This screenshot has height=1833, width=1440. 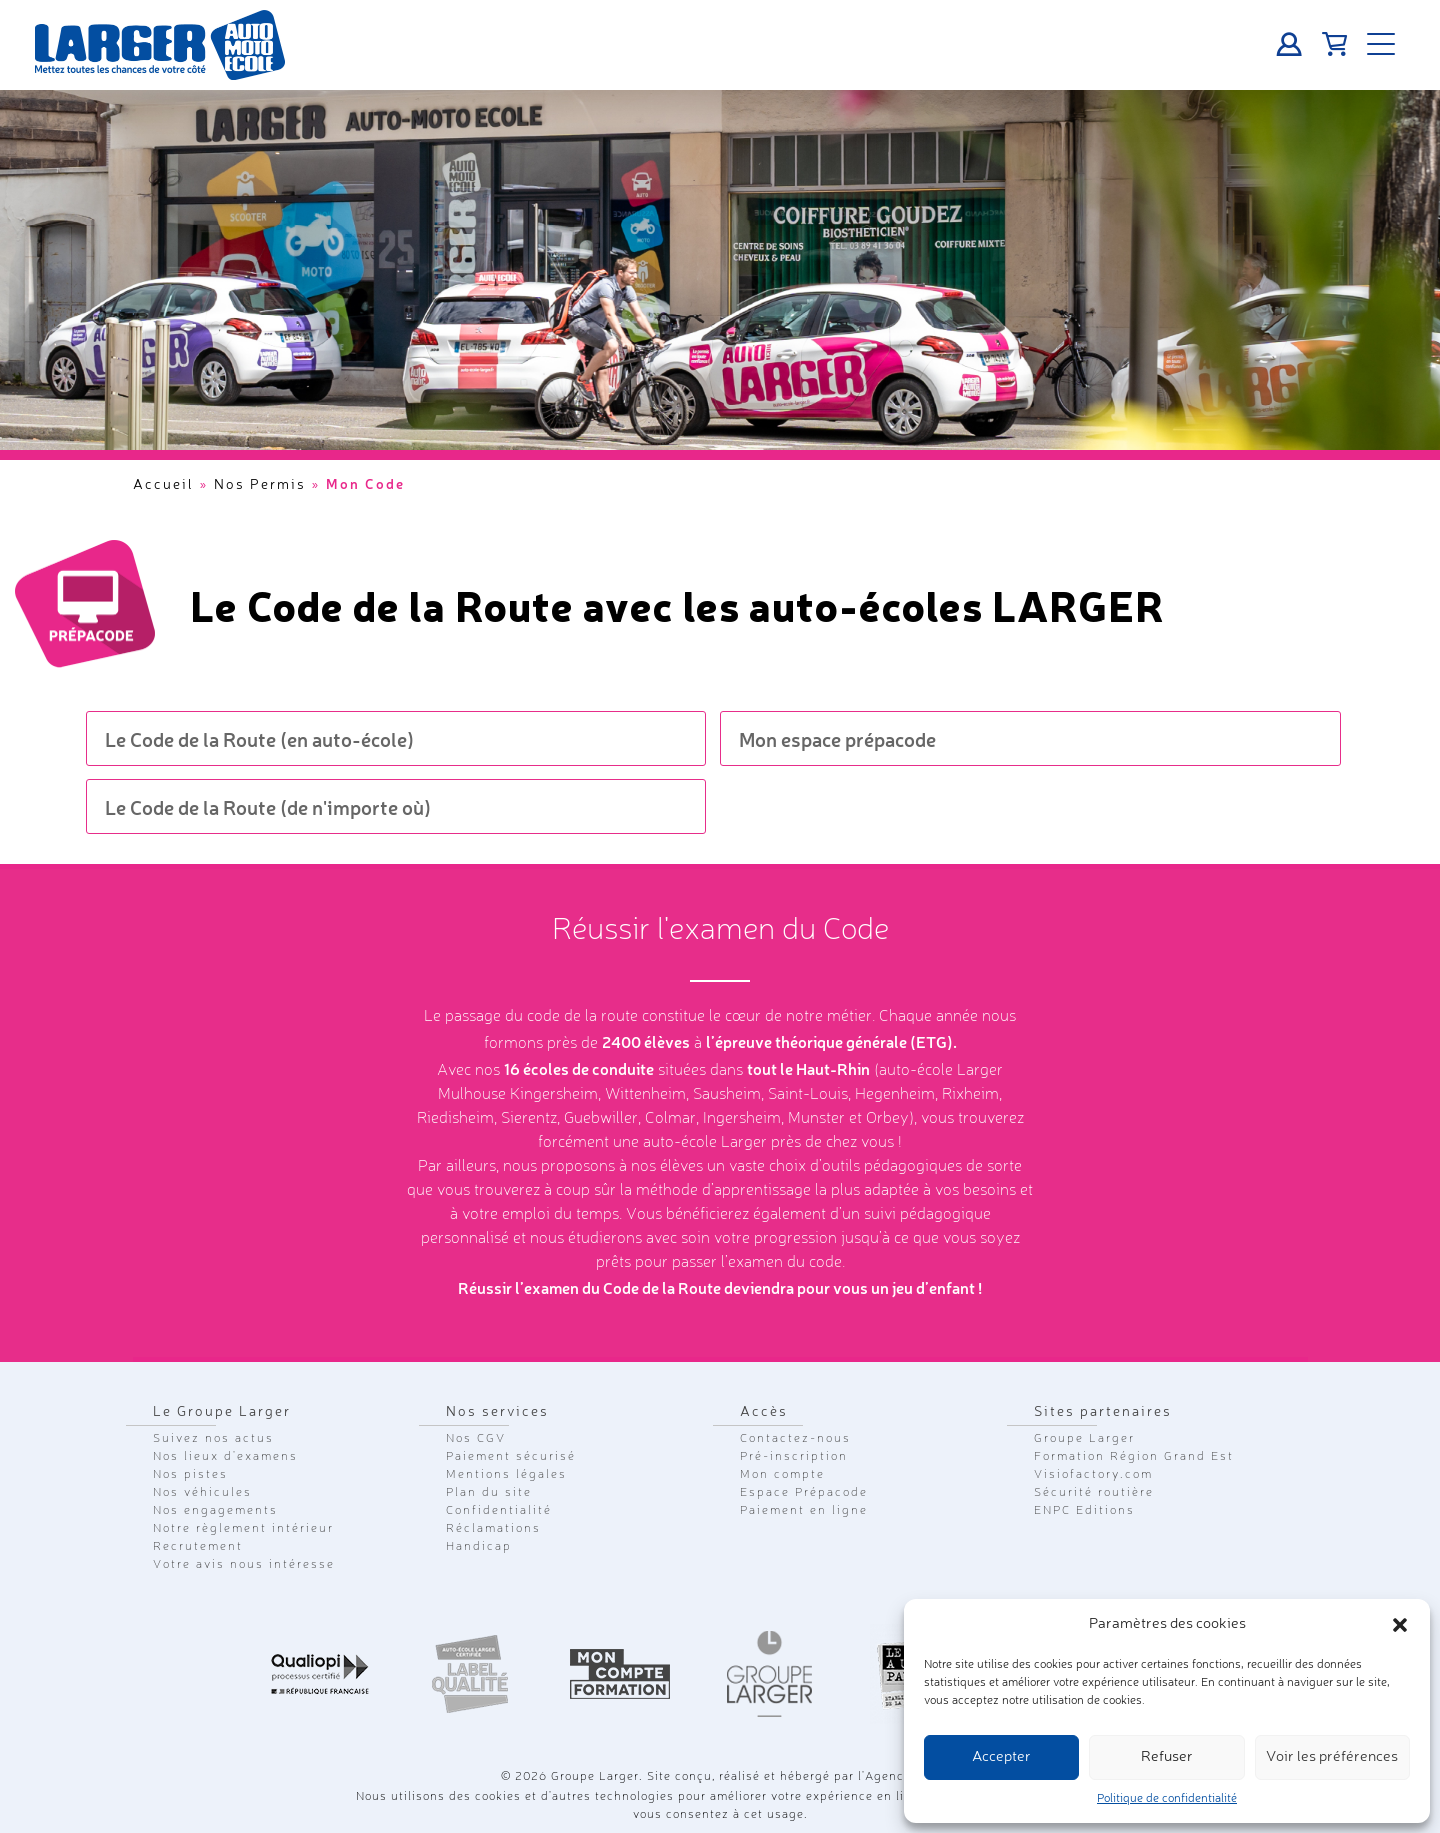 I want to click on Nos pistes, so click(x=190, y=1475).